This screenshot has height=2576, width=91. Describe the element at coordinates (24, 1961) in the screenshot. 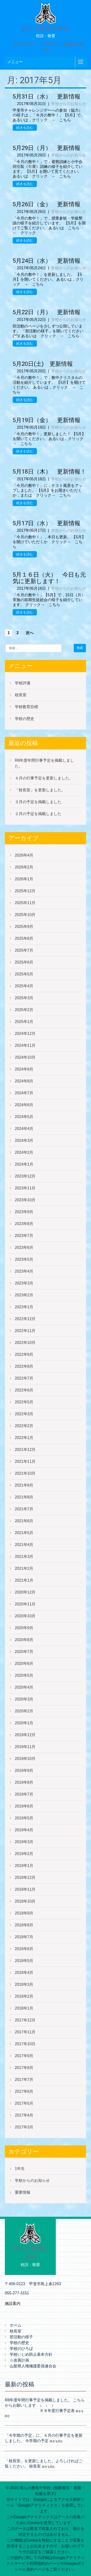

I see `2018年5月` at that location.